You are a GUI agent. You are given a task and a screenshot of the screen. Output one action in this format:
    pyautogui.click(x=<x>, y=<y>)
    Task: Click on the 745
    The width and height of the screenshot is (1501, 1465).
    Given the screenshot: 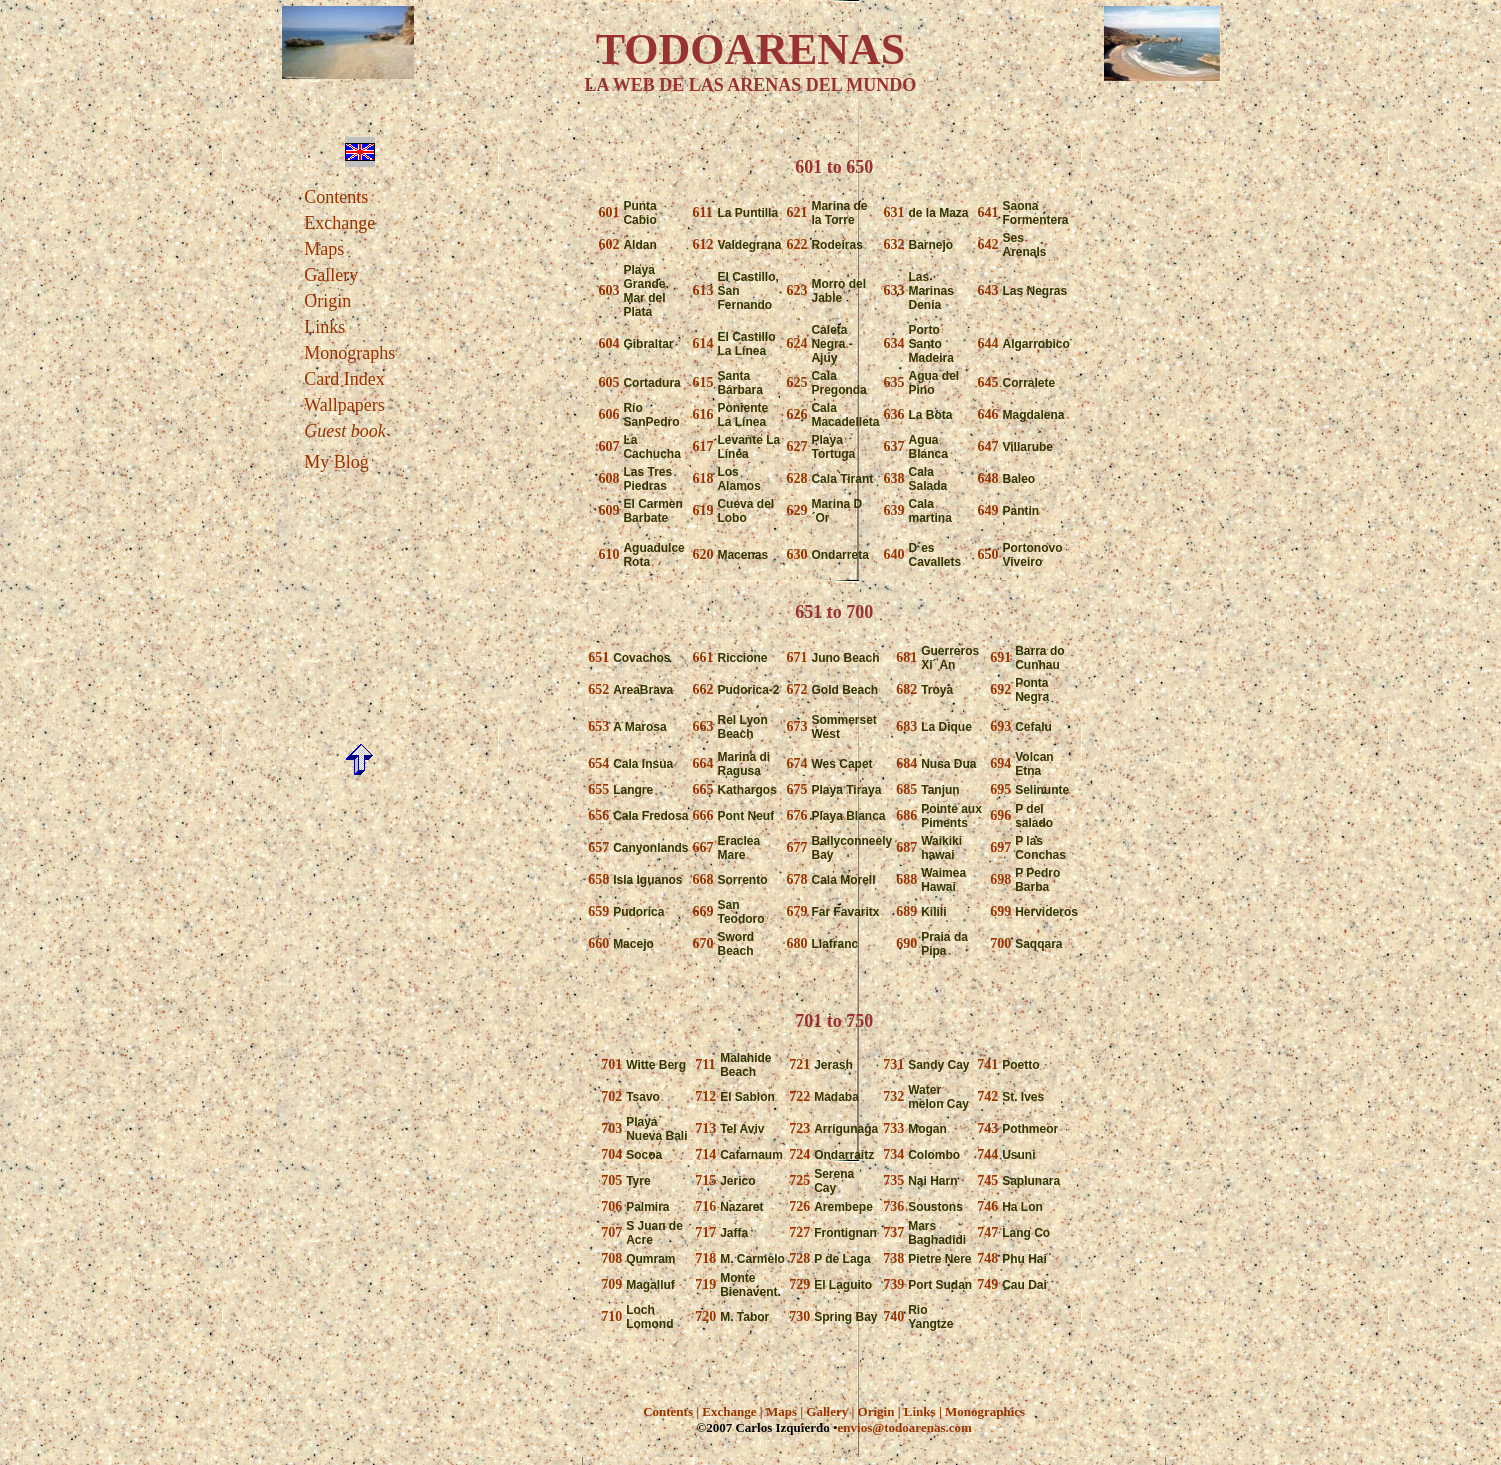 What is the action you would take?
    pyautogui.click(x=987, y=1180)
    